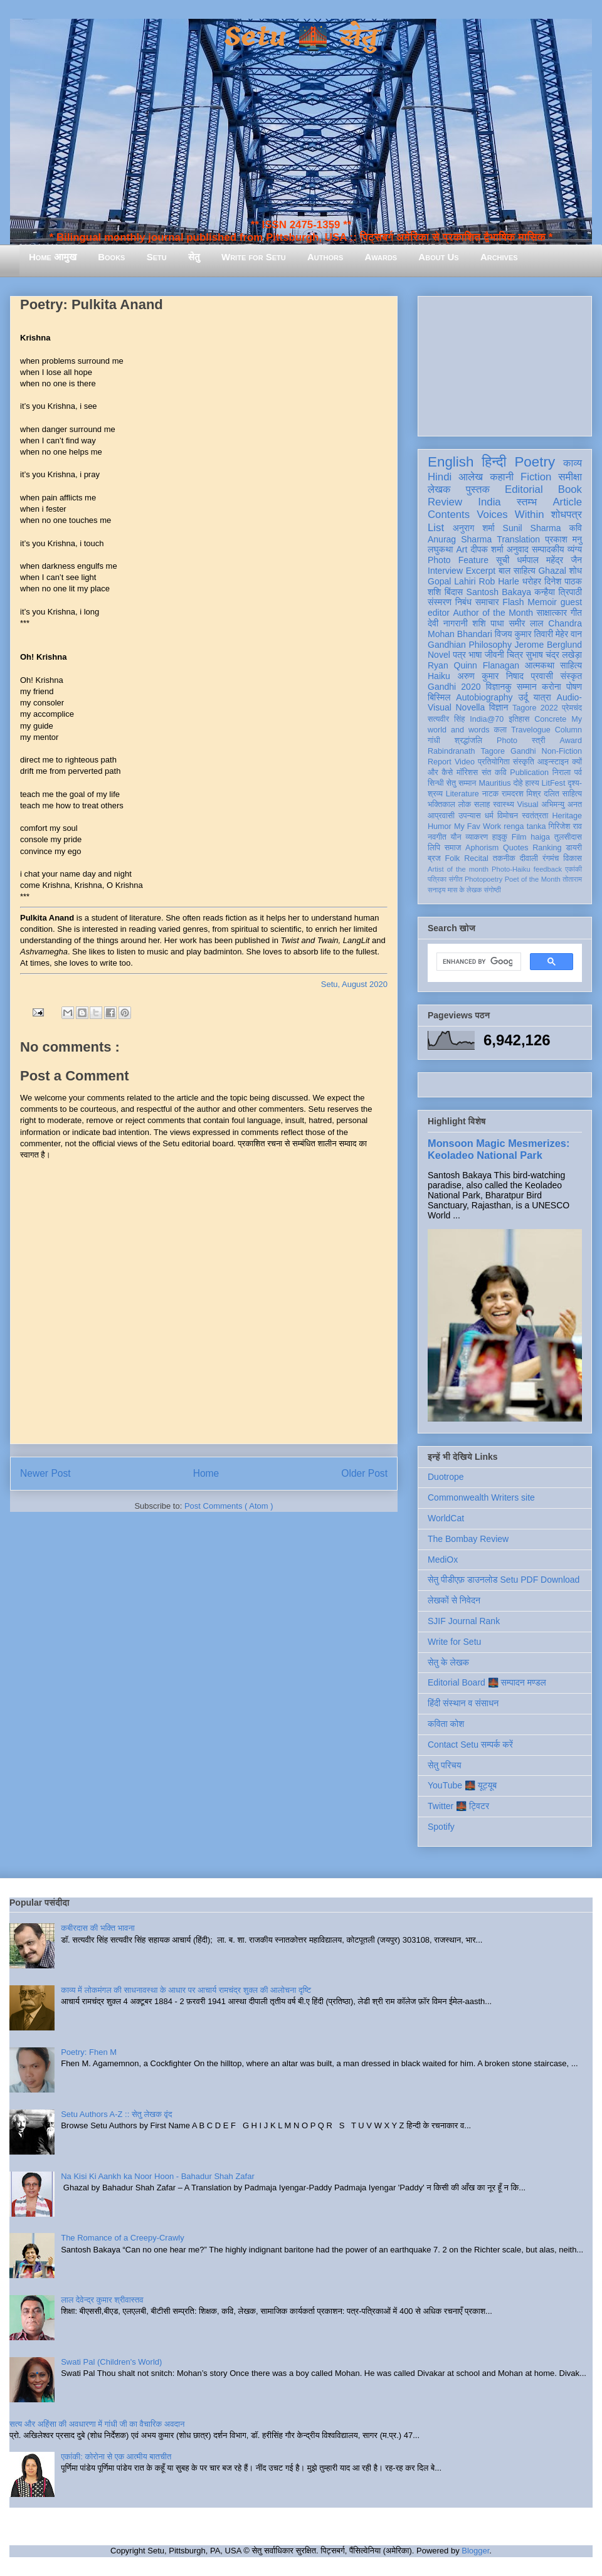 This screenshot has height=2576, width=602. I want to click on विज्ञानकु, so click(499, 687).